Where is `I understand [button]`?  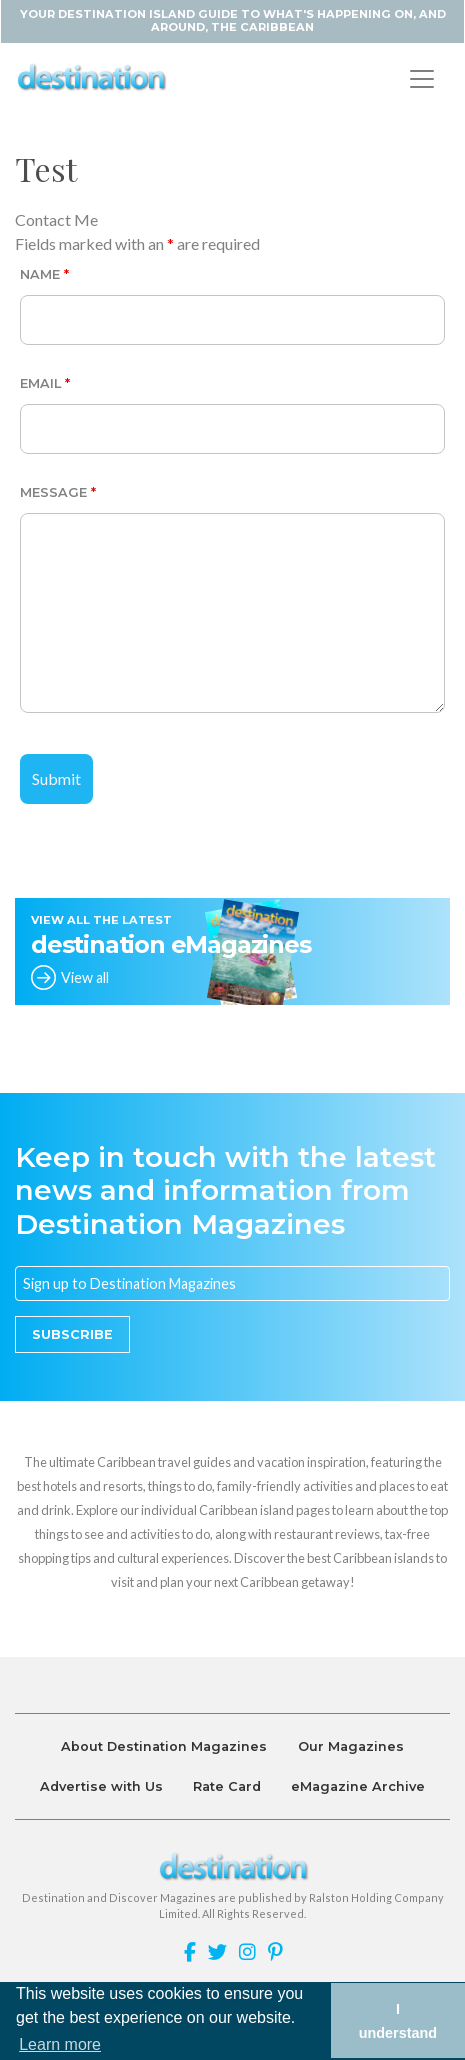
I understand [button] is located at coordinates (398, 2021).